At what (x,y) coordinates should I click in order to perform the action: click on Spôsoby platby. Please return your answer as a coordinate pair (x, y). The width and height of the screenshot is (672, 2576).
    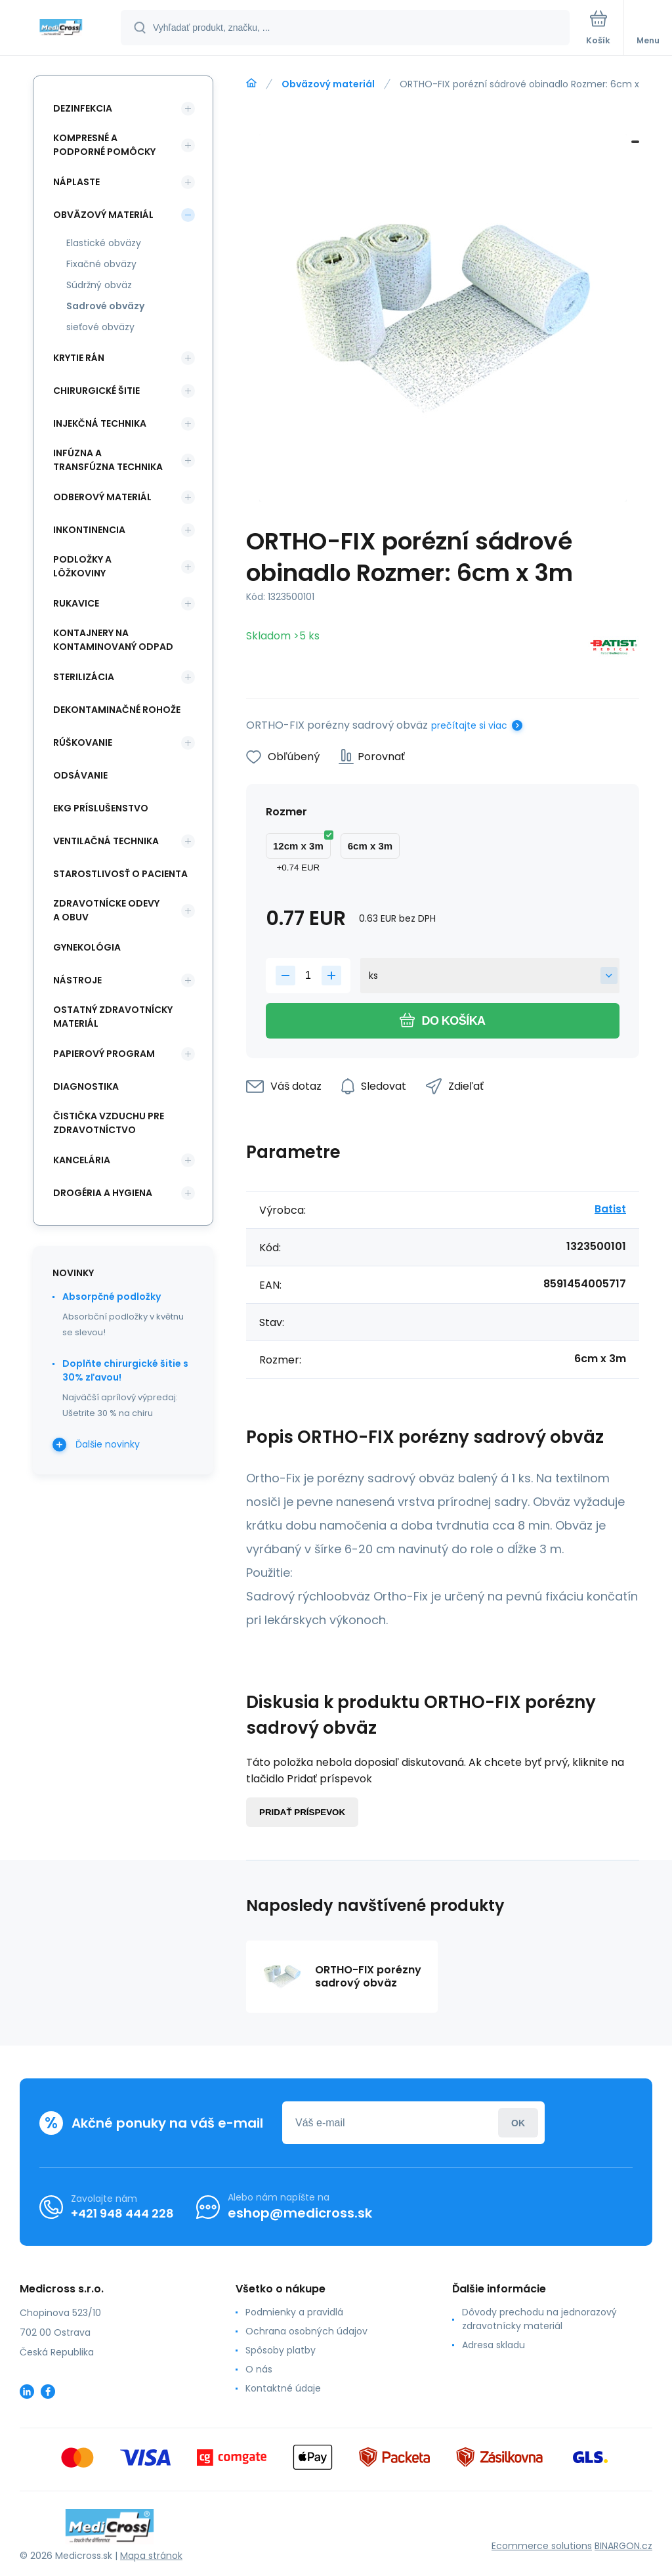
    Looking at the image, I should click on (280, 2350).